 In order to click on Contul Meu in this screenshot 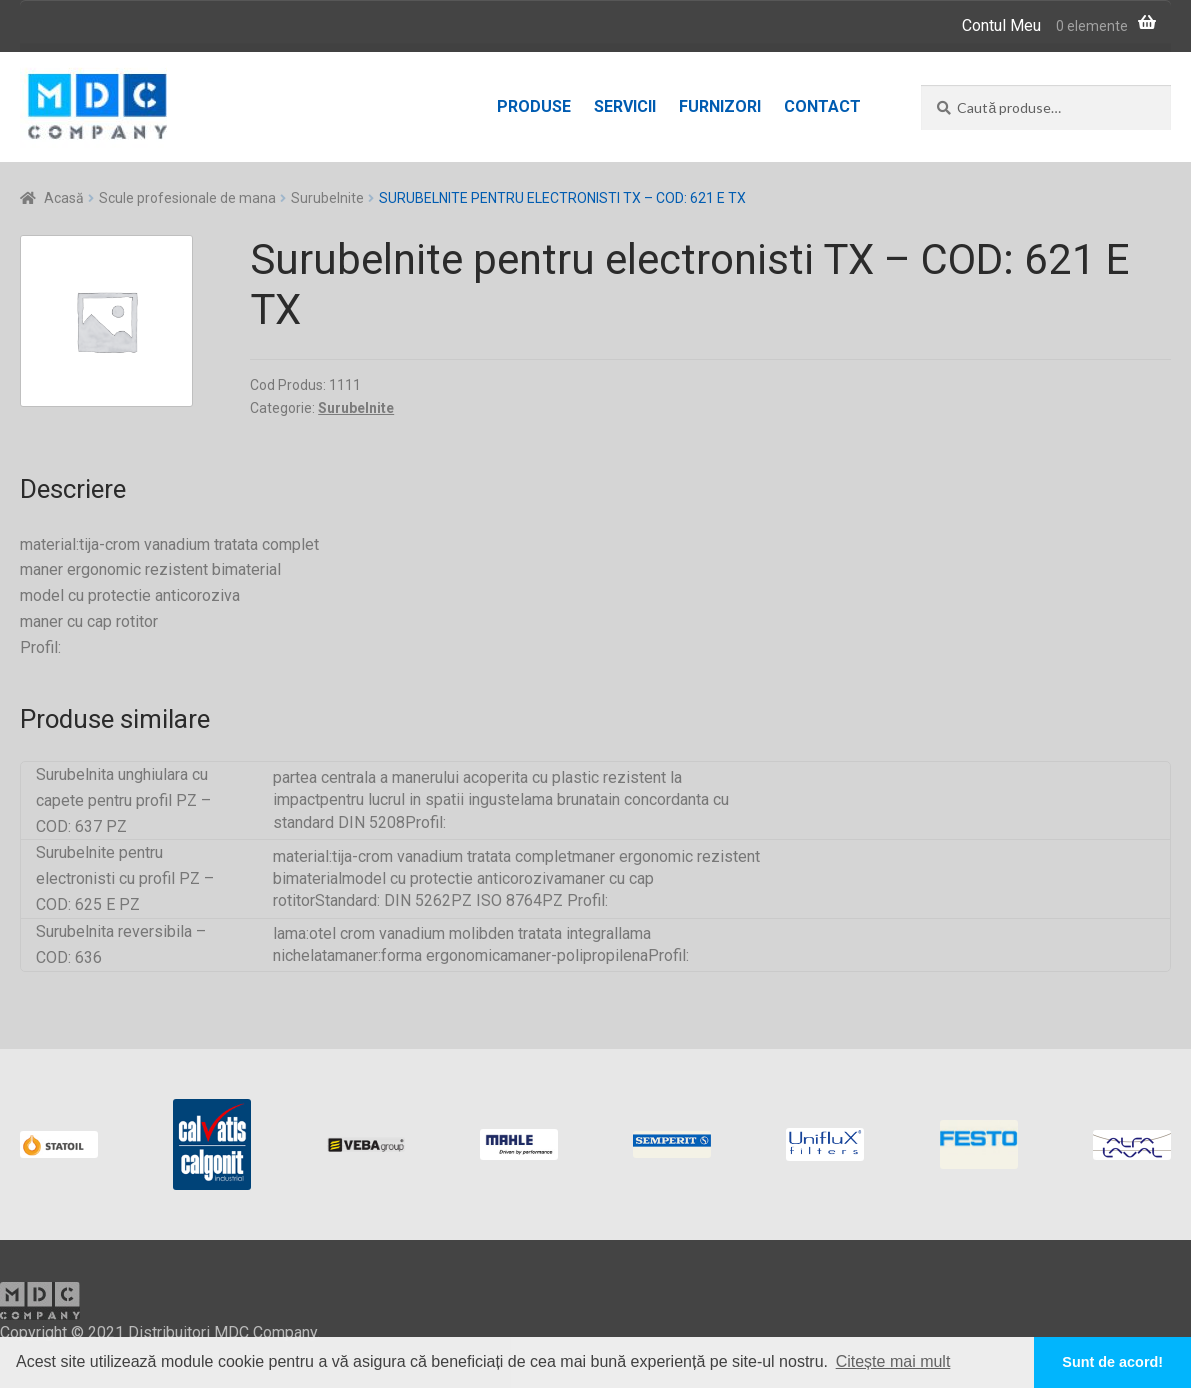, I will do `click(1001, 25)`.